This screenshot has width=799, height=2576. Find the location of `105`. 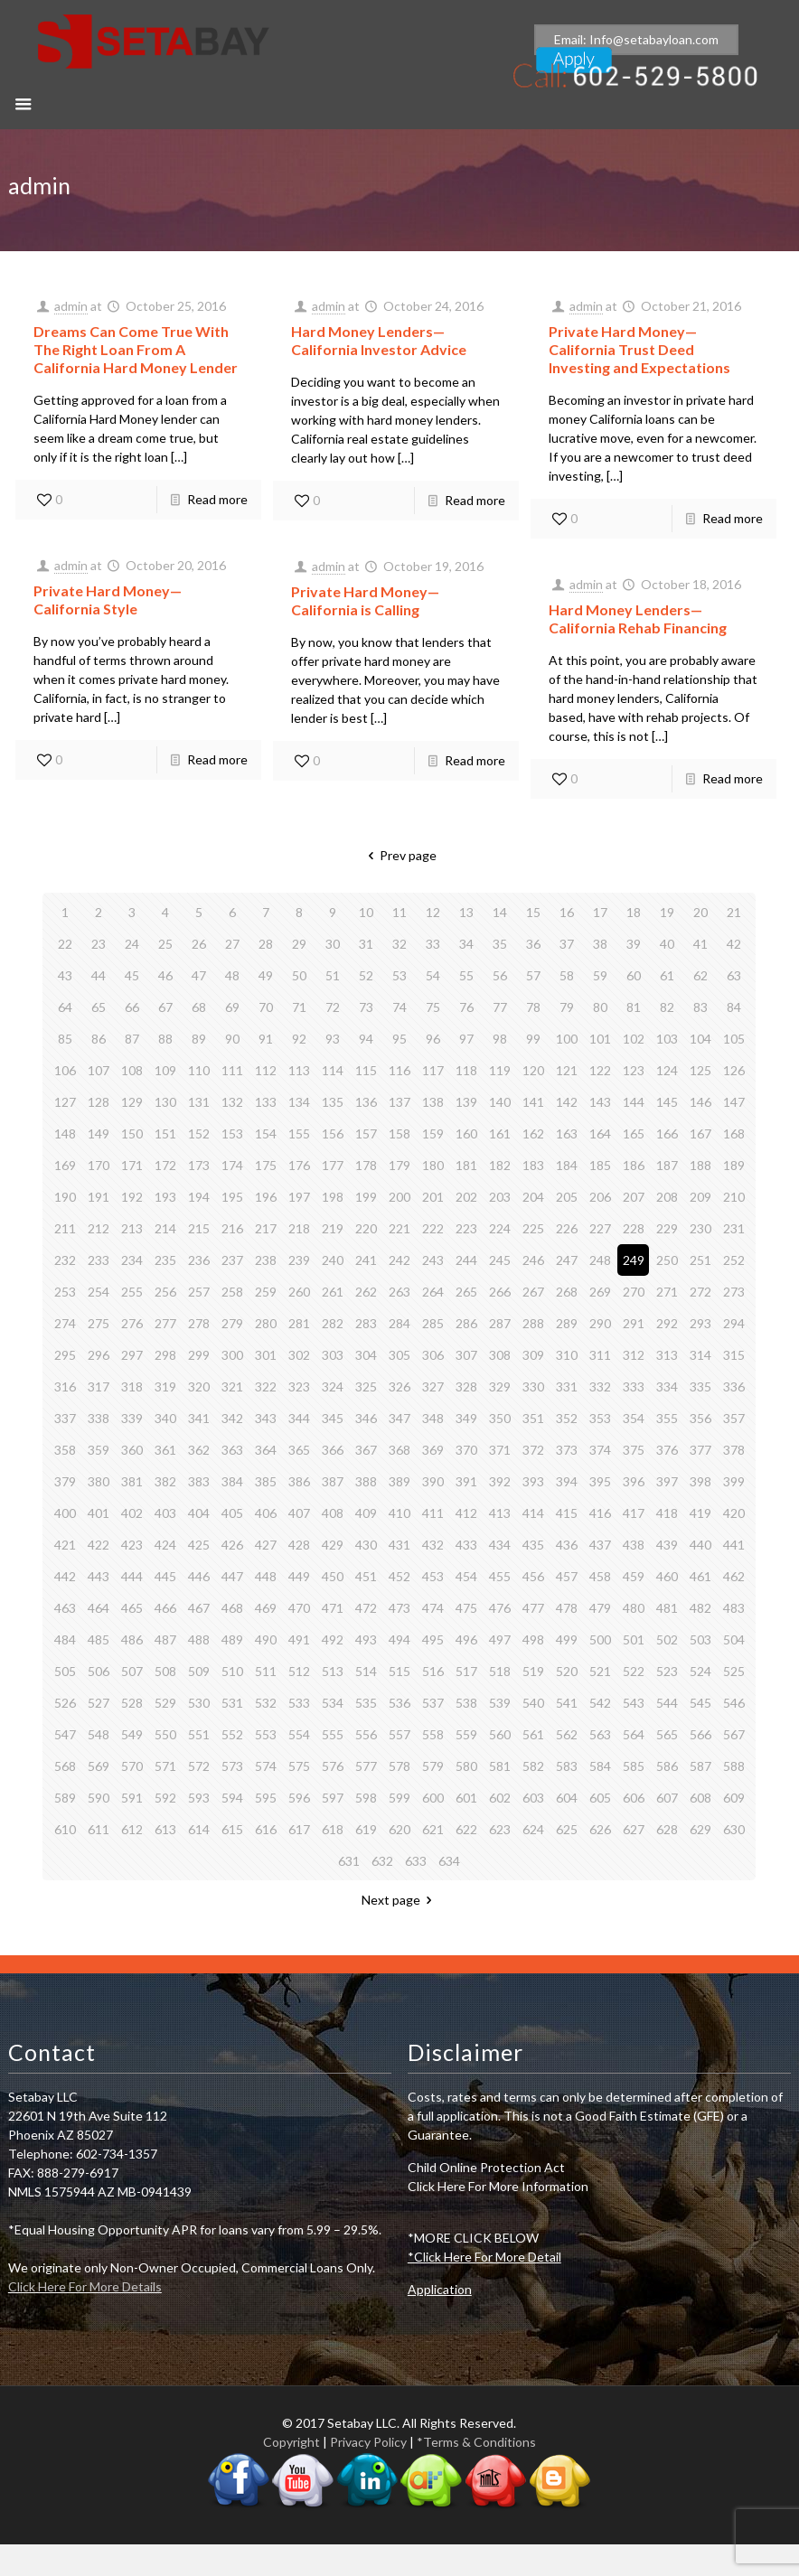

105 is located at coordinates (734, 1038).